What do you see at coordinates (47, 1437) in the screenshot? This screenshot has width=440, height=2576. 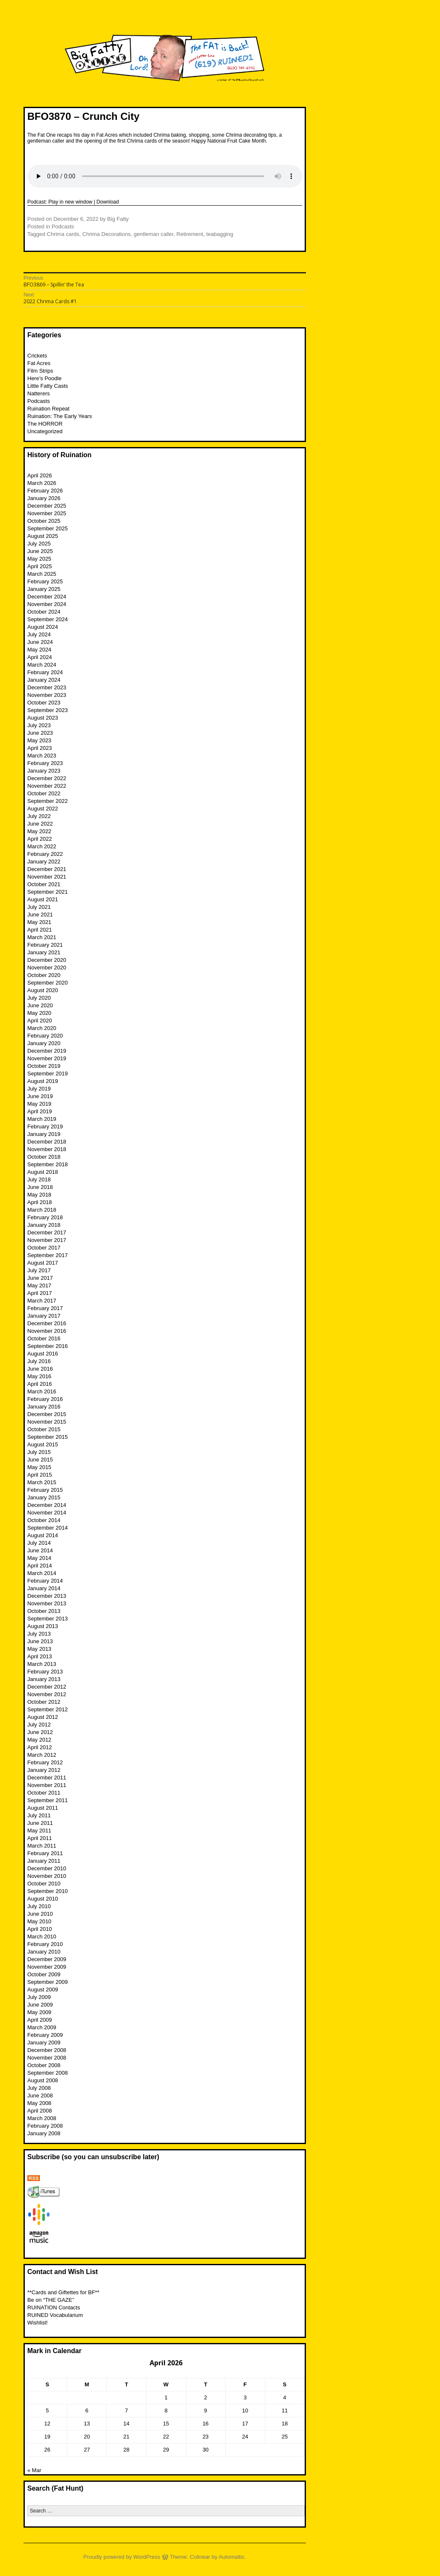 I see `September 2015` at bounding box center [47, 1437].